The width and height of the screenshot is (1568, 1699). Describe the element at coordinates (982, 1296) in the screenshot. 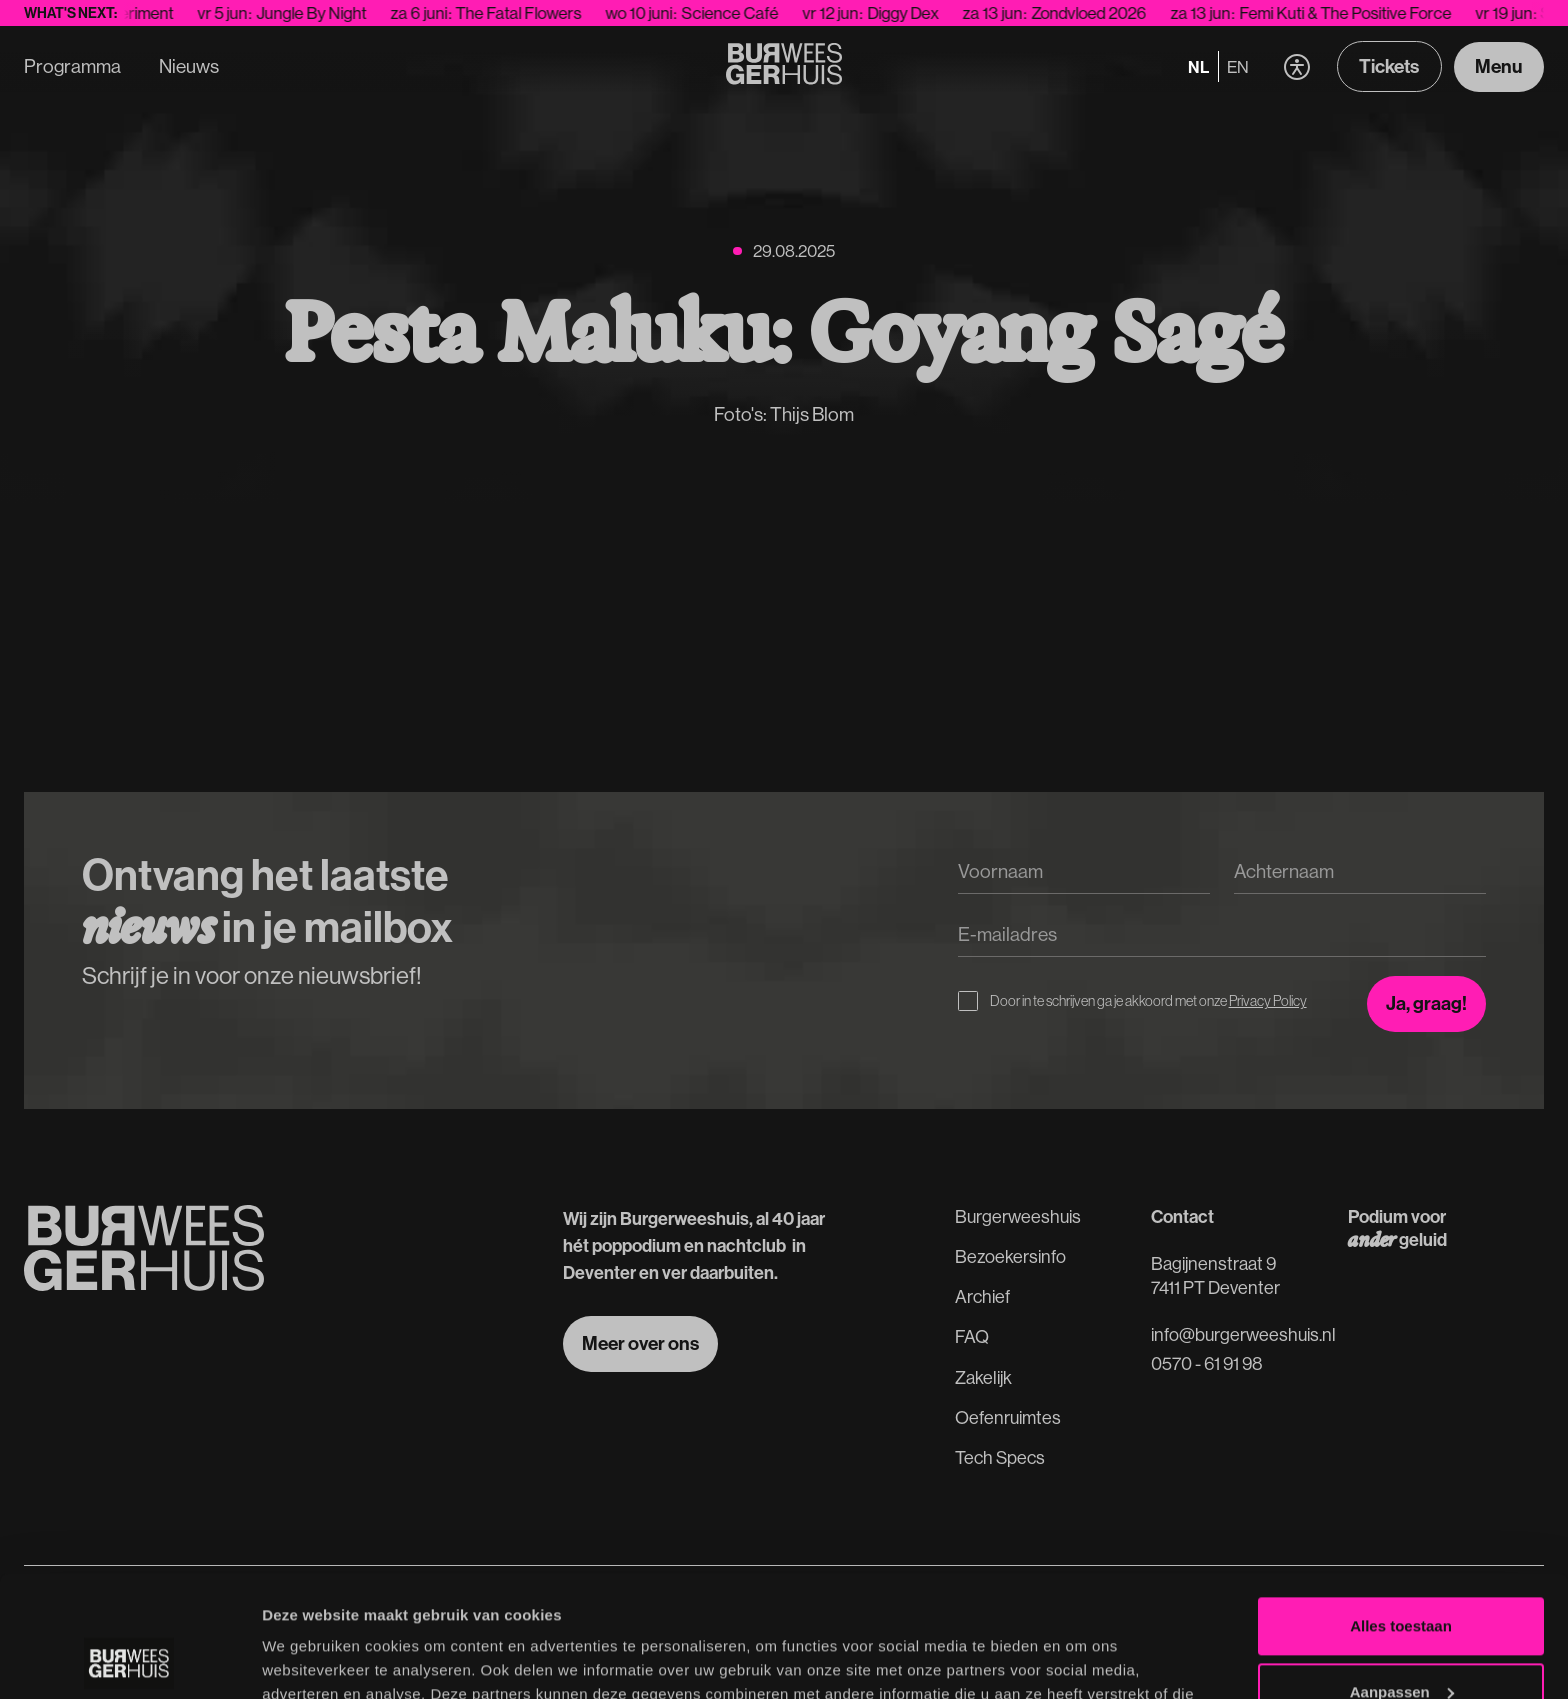

I see `Archief` at that location.